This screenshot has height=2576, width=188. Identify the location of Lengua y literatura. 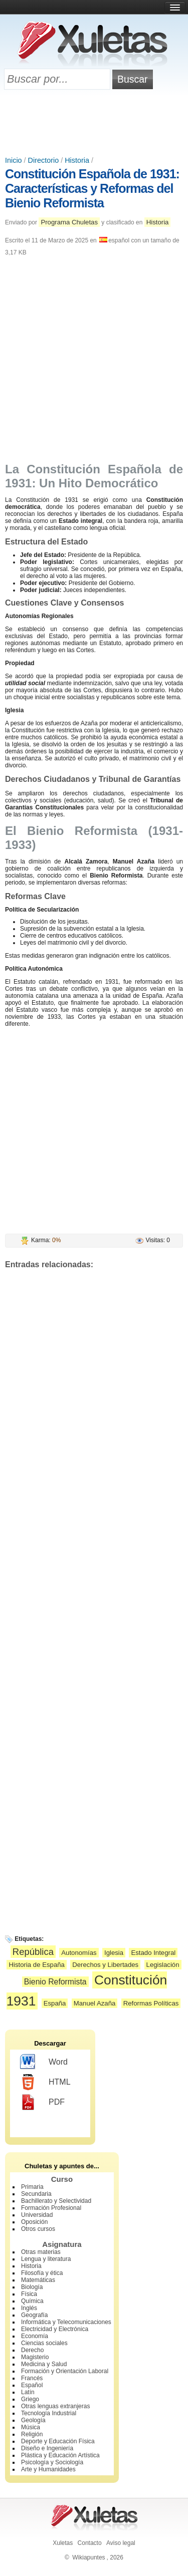
(46, 2258).